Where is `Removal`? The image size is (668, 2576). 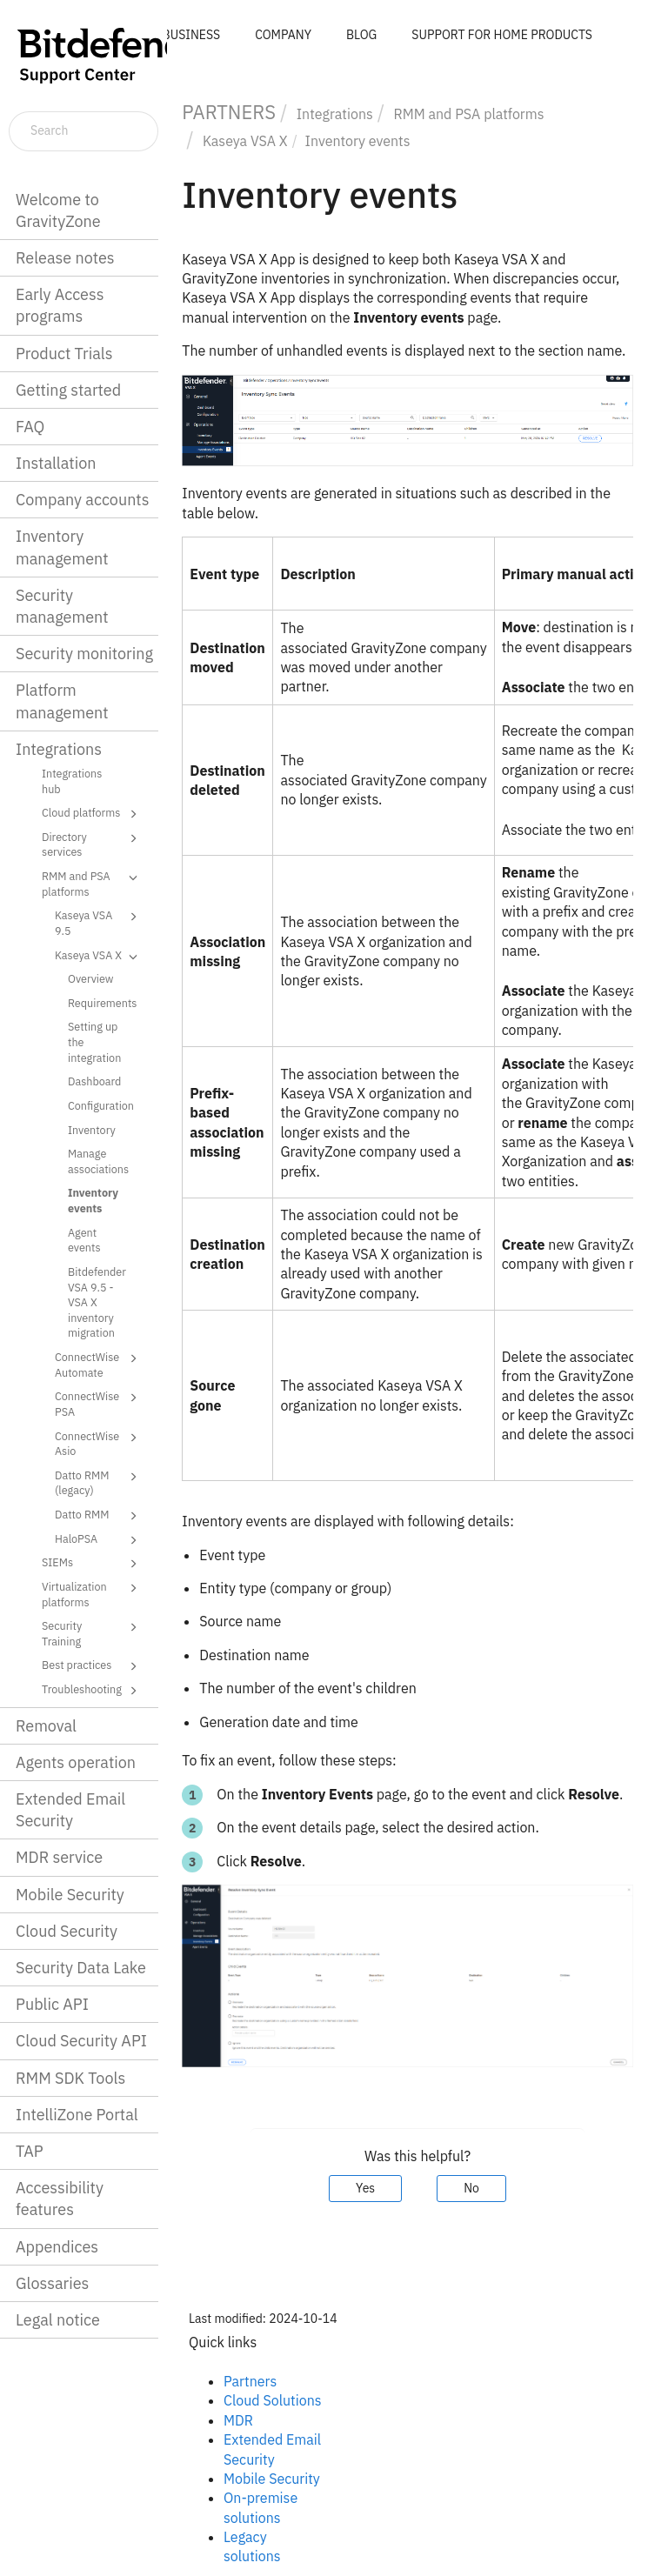 Removal is located at coordinates (46, 1726).